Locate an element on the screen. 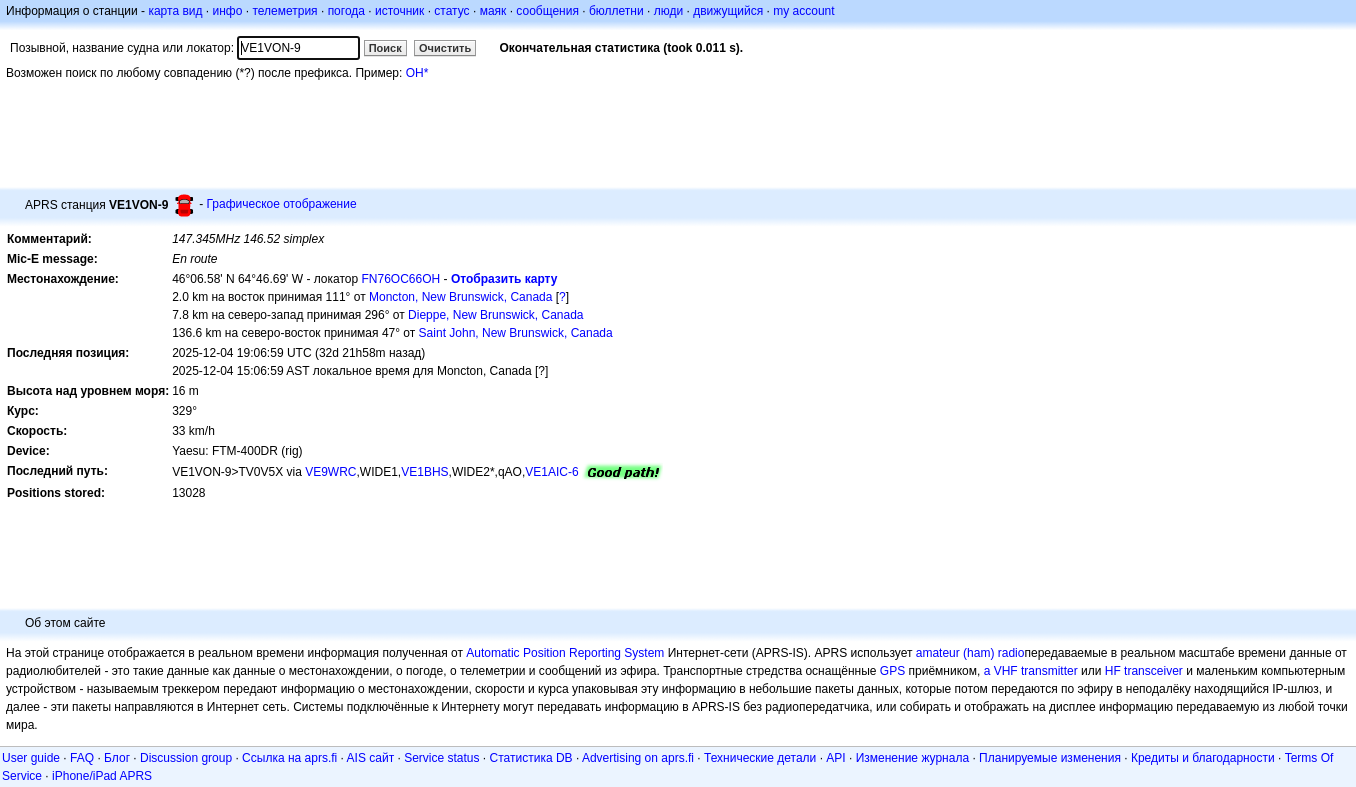 This screenshot has height=787, width=1356. VE9WRC is located at coordinates (330, 472).